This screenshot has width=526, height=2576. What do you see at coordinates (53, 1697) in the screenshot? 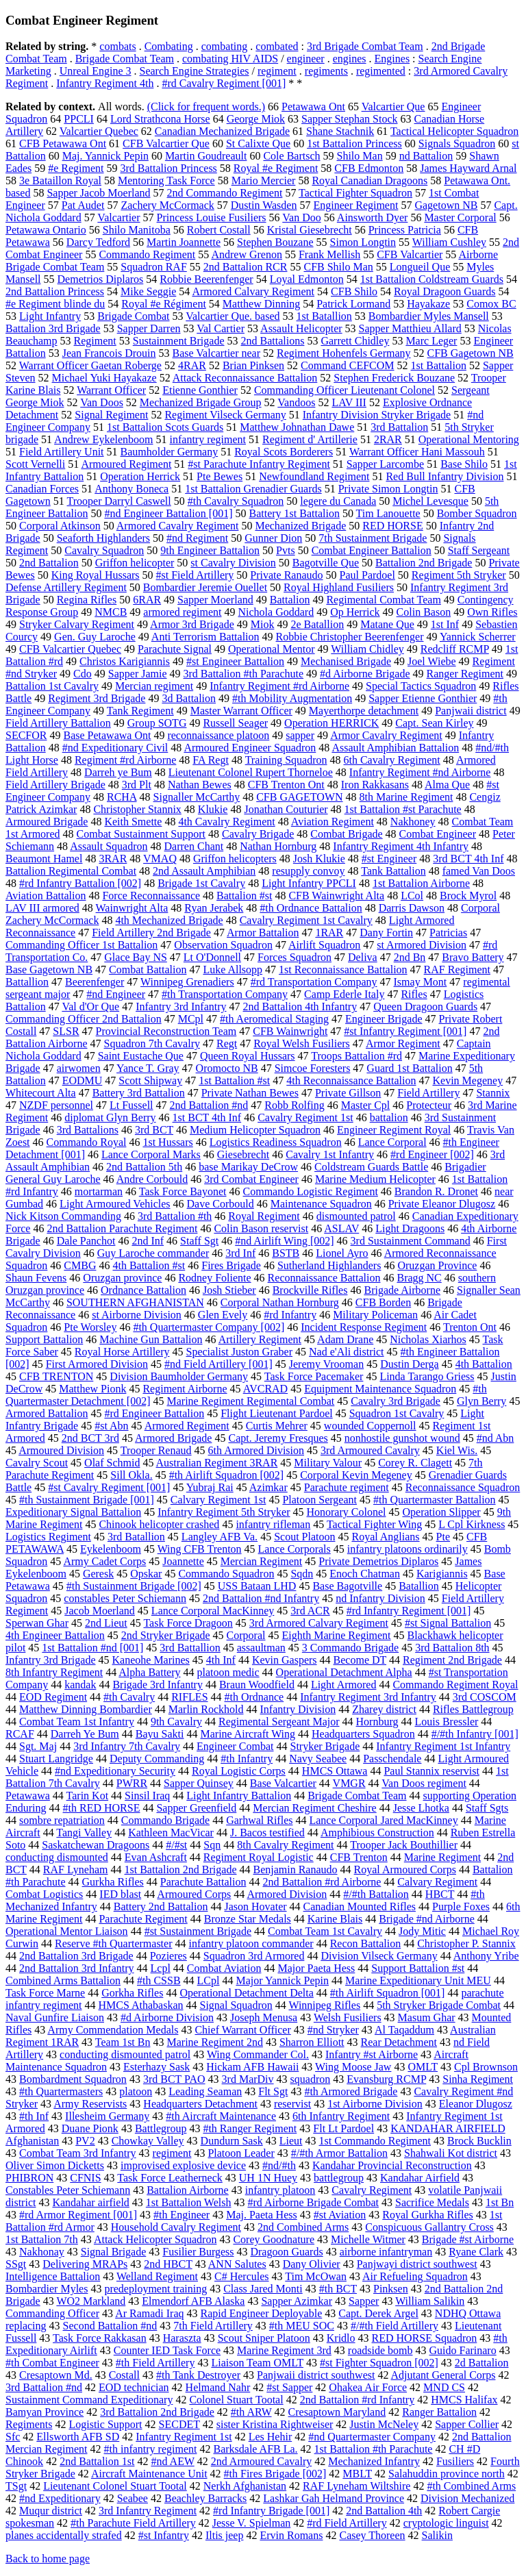
I see `EOD Regiment` at bounding box center [53, 1697].